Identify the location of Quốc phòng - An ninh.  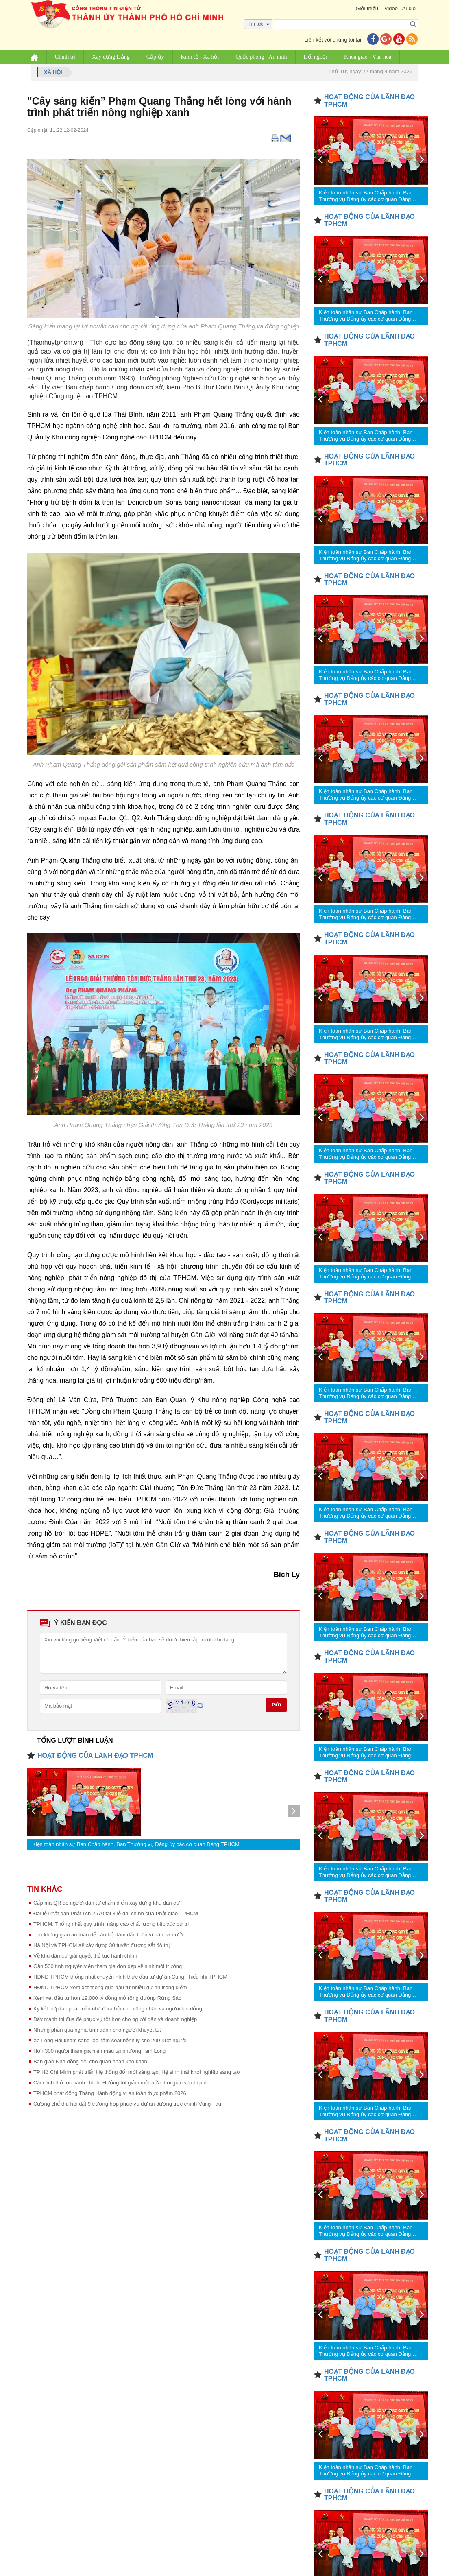
(262, 57).